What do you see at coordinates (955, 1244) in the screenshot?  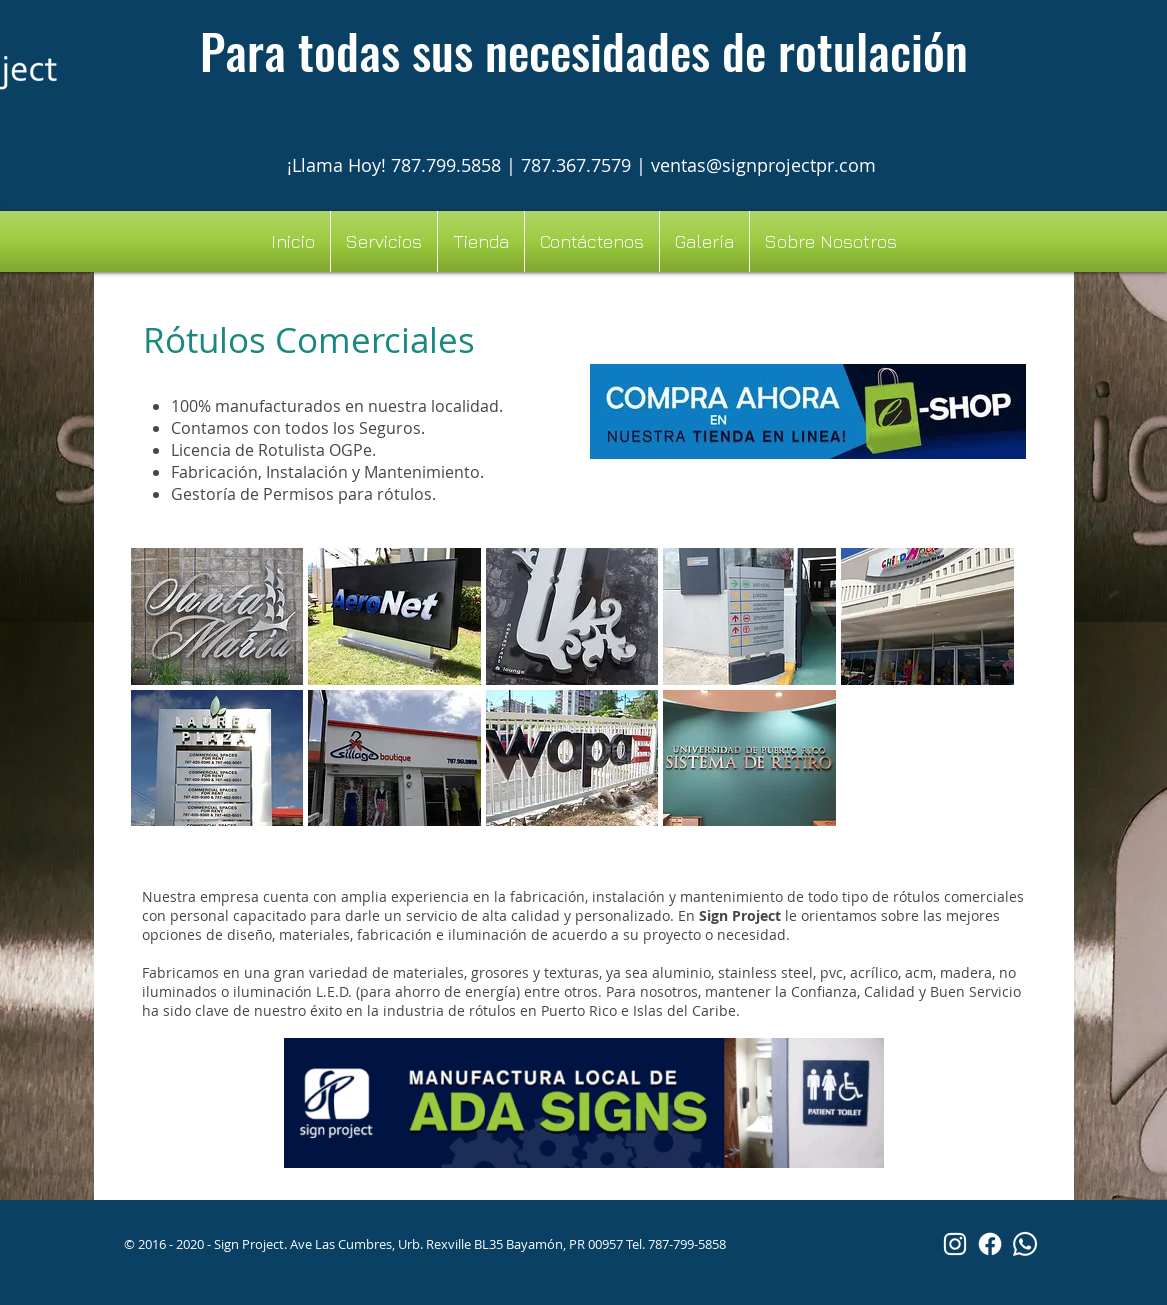 I see `[White Instagram Icon]` at bounding box center [955, 1244].